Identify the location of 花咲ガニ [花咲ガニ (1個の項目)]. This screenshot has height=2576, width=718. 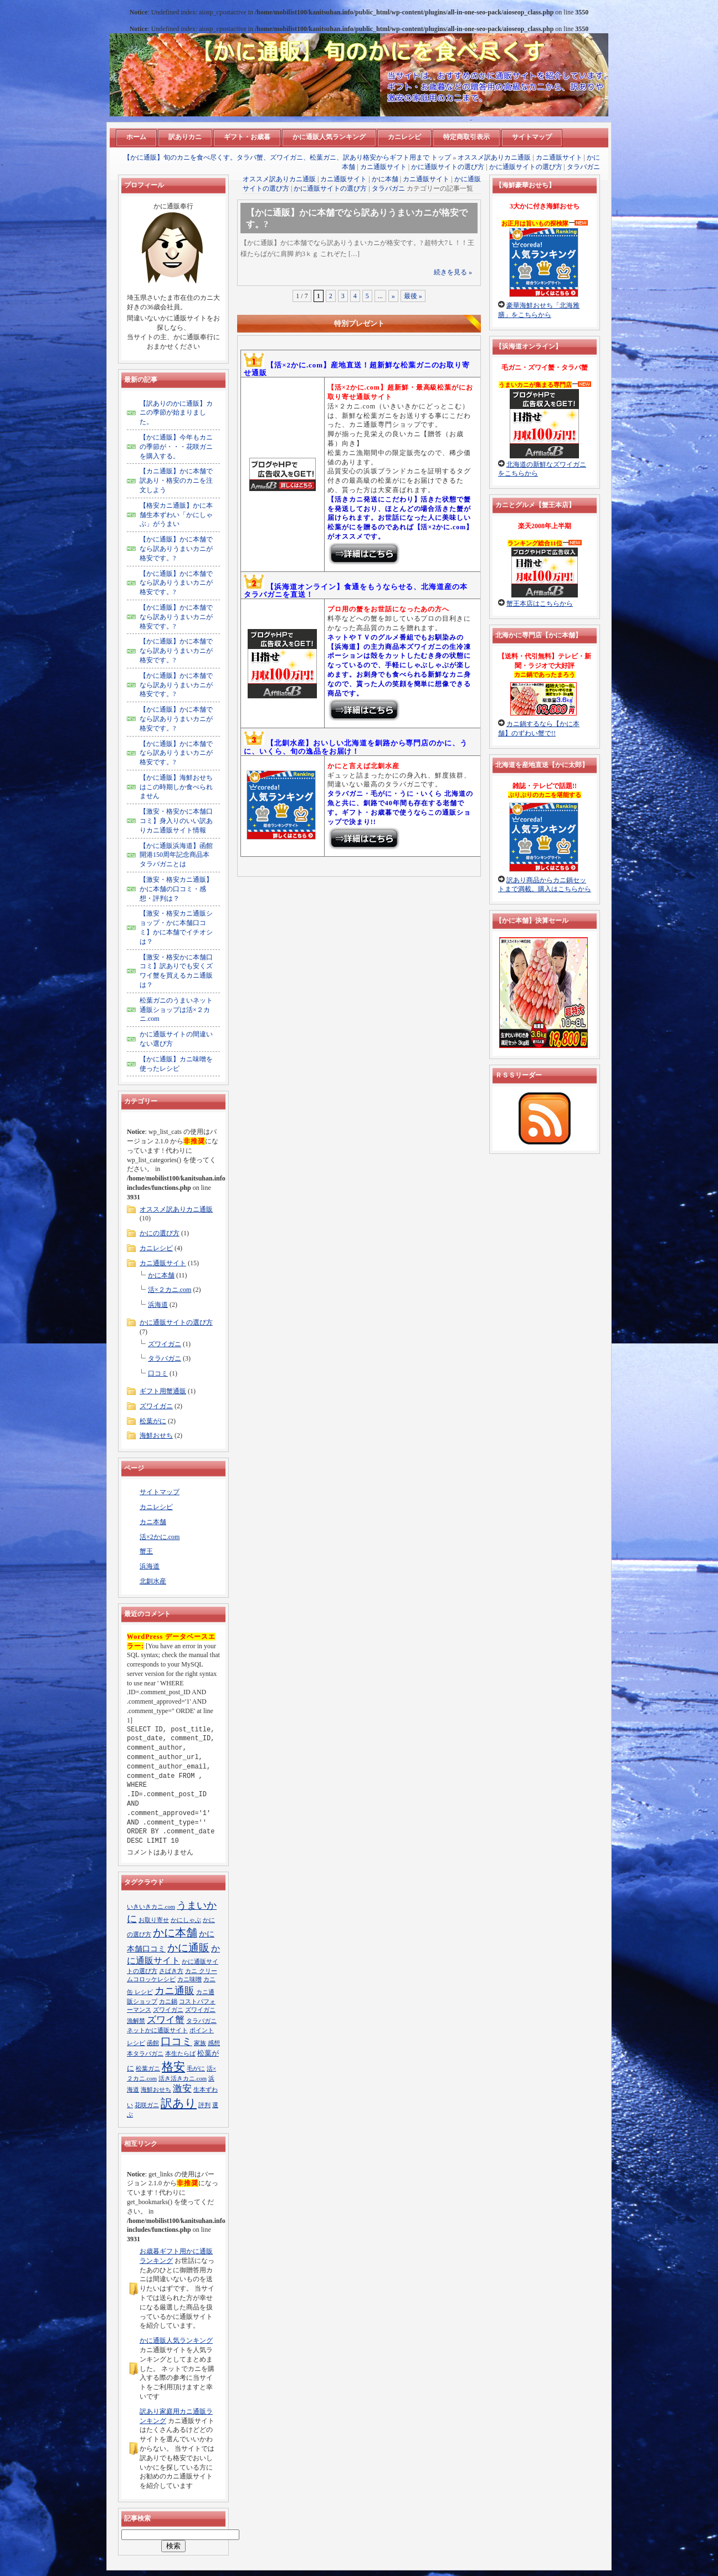
(147, 2105).